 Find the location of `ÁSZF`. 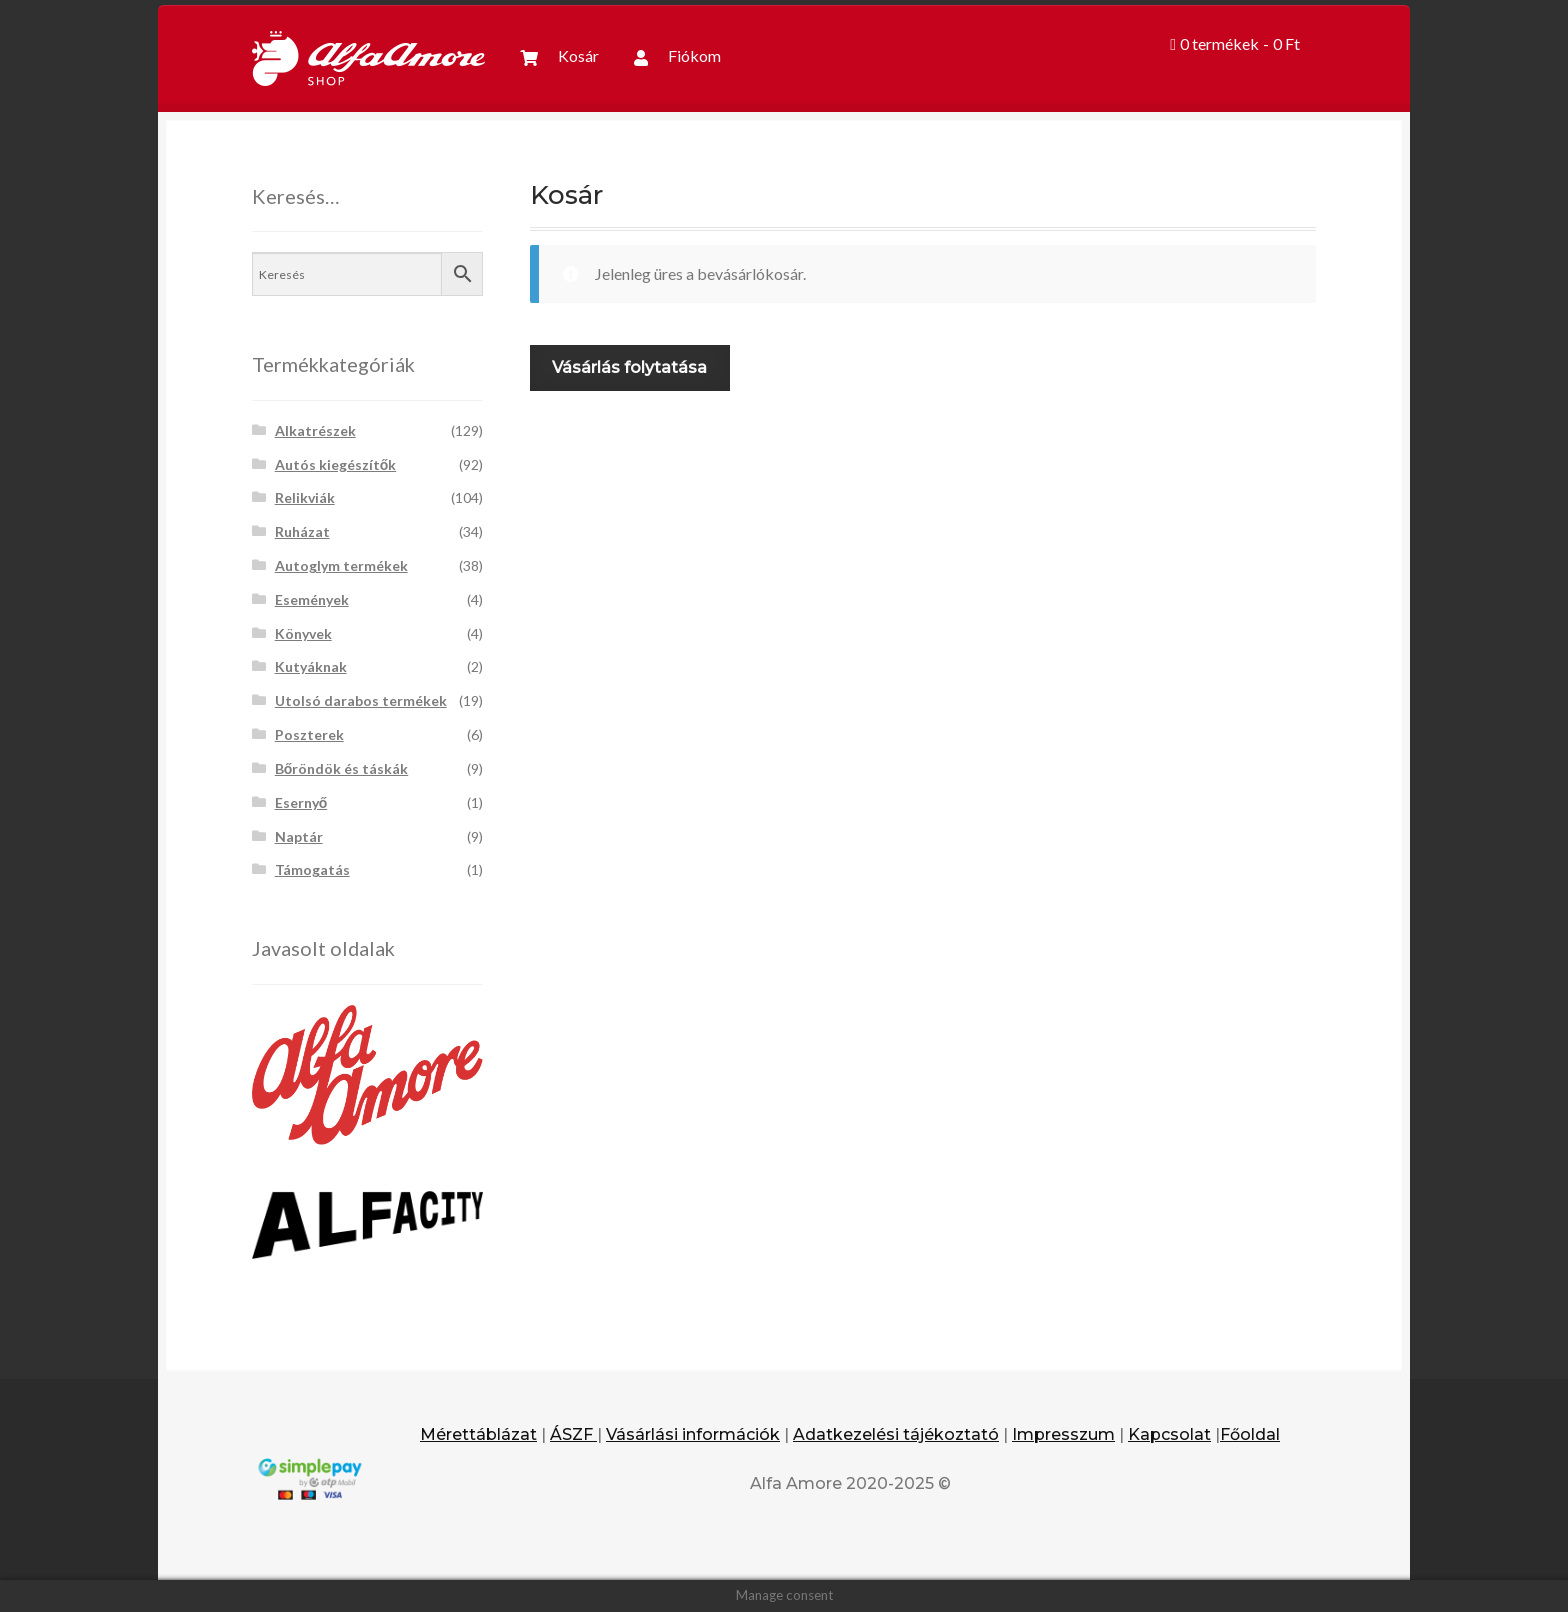

ÁSZF is located at coordinates (573, 1434).